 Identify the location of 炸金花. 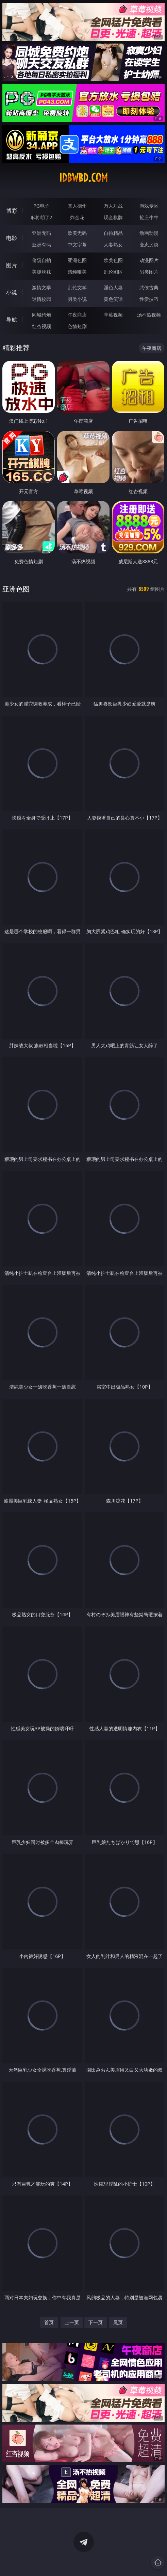
(77, 217).